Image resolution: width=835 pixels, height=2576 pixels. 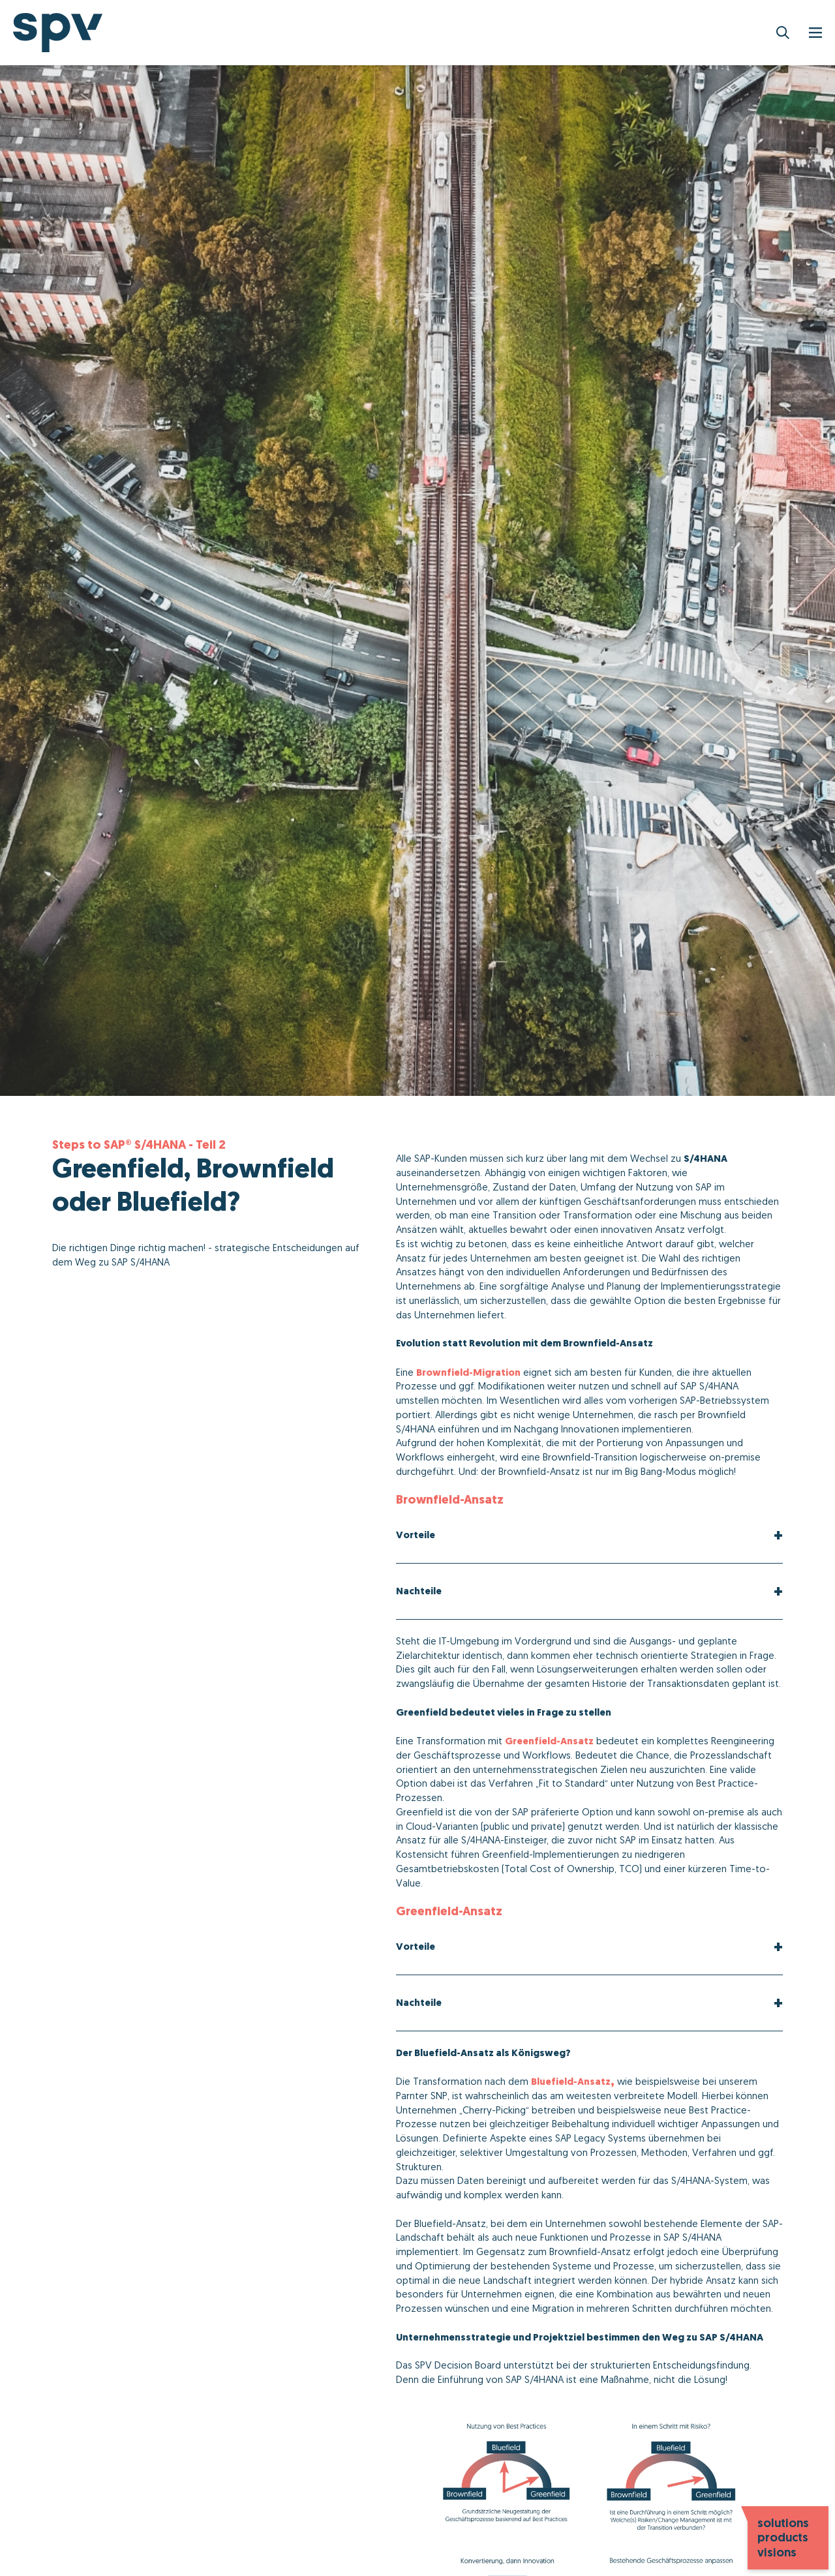 I want to click on Unternehmen, so click(x=685, y=32).